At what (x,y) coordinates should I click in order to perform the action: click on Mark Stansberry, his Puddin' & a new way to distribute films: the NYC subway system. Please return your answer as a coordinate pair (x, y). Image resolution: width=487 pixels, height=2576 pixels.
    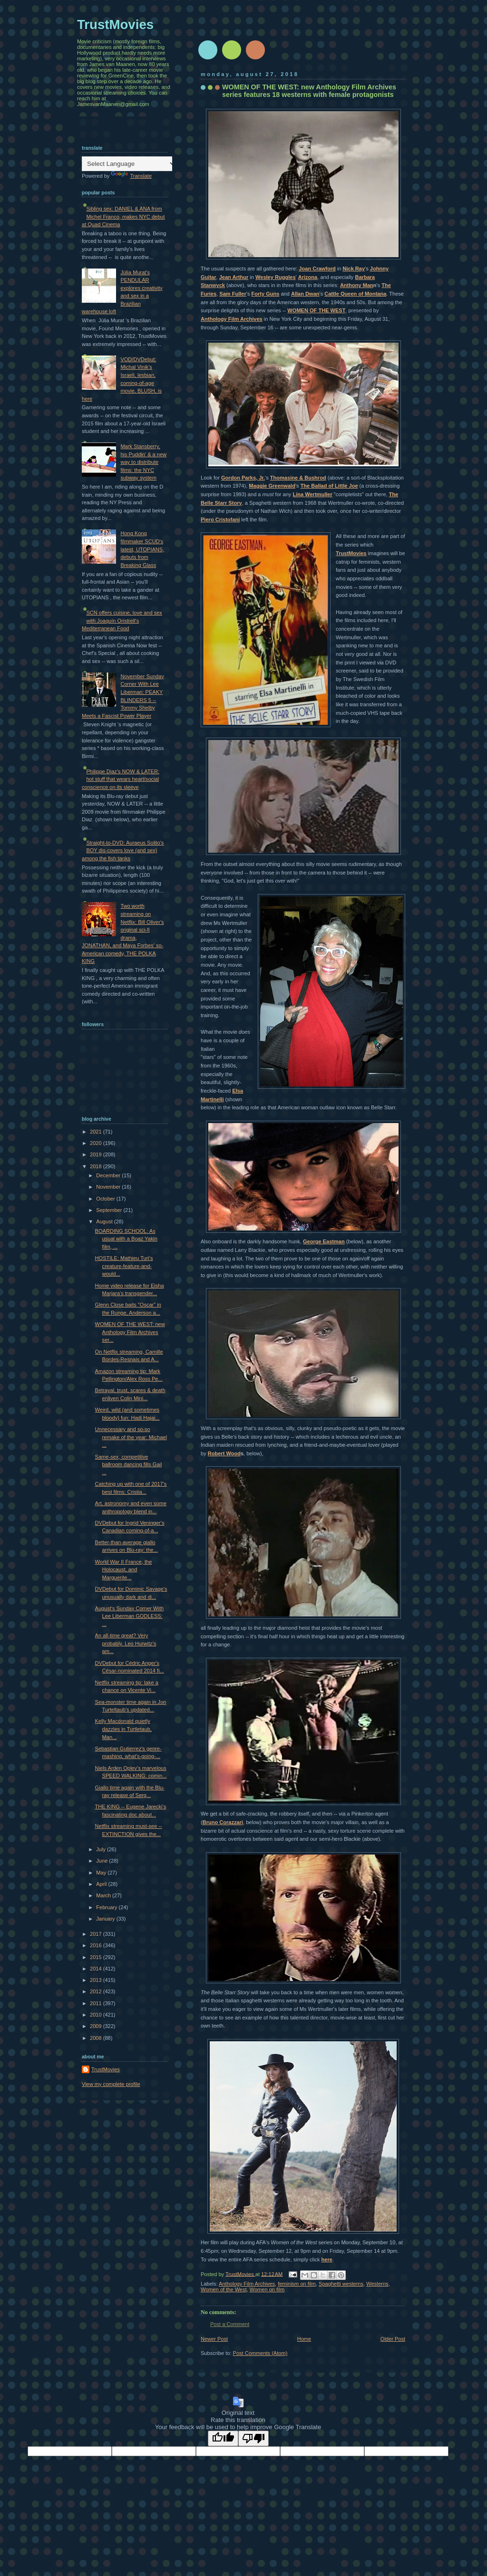
    Looking at the image, I should click on (143, 462).